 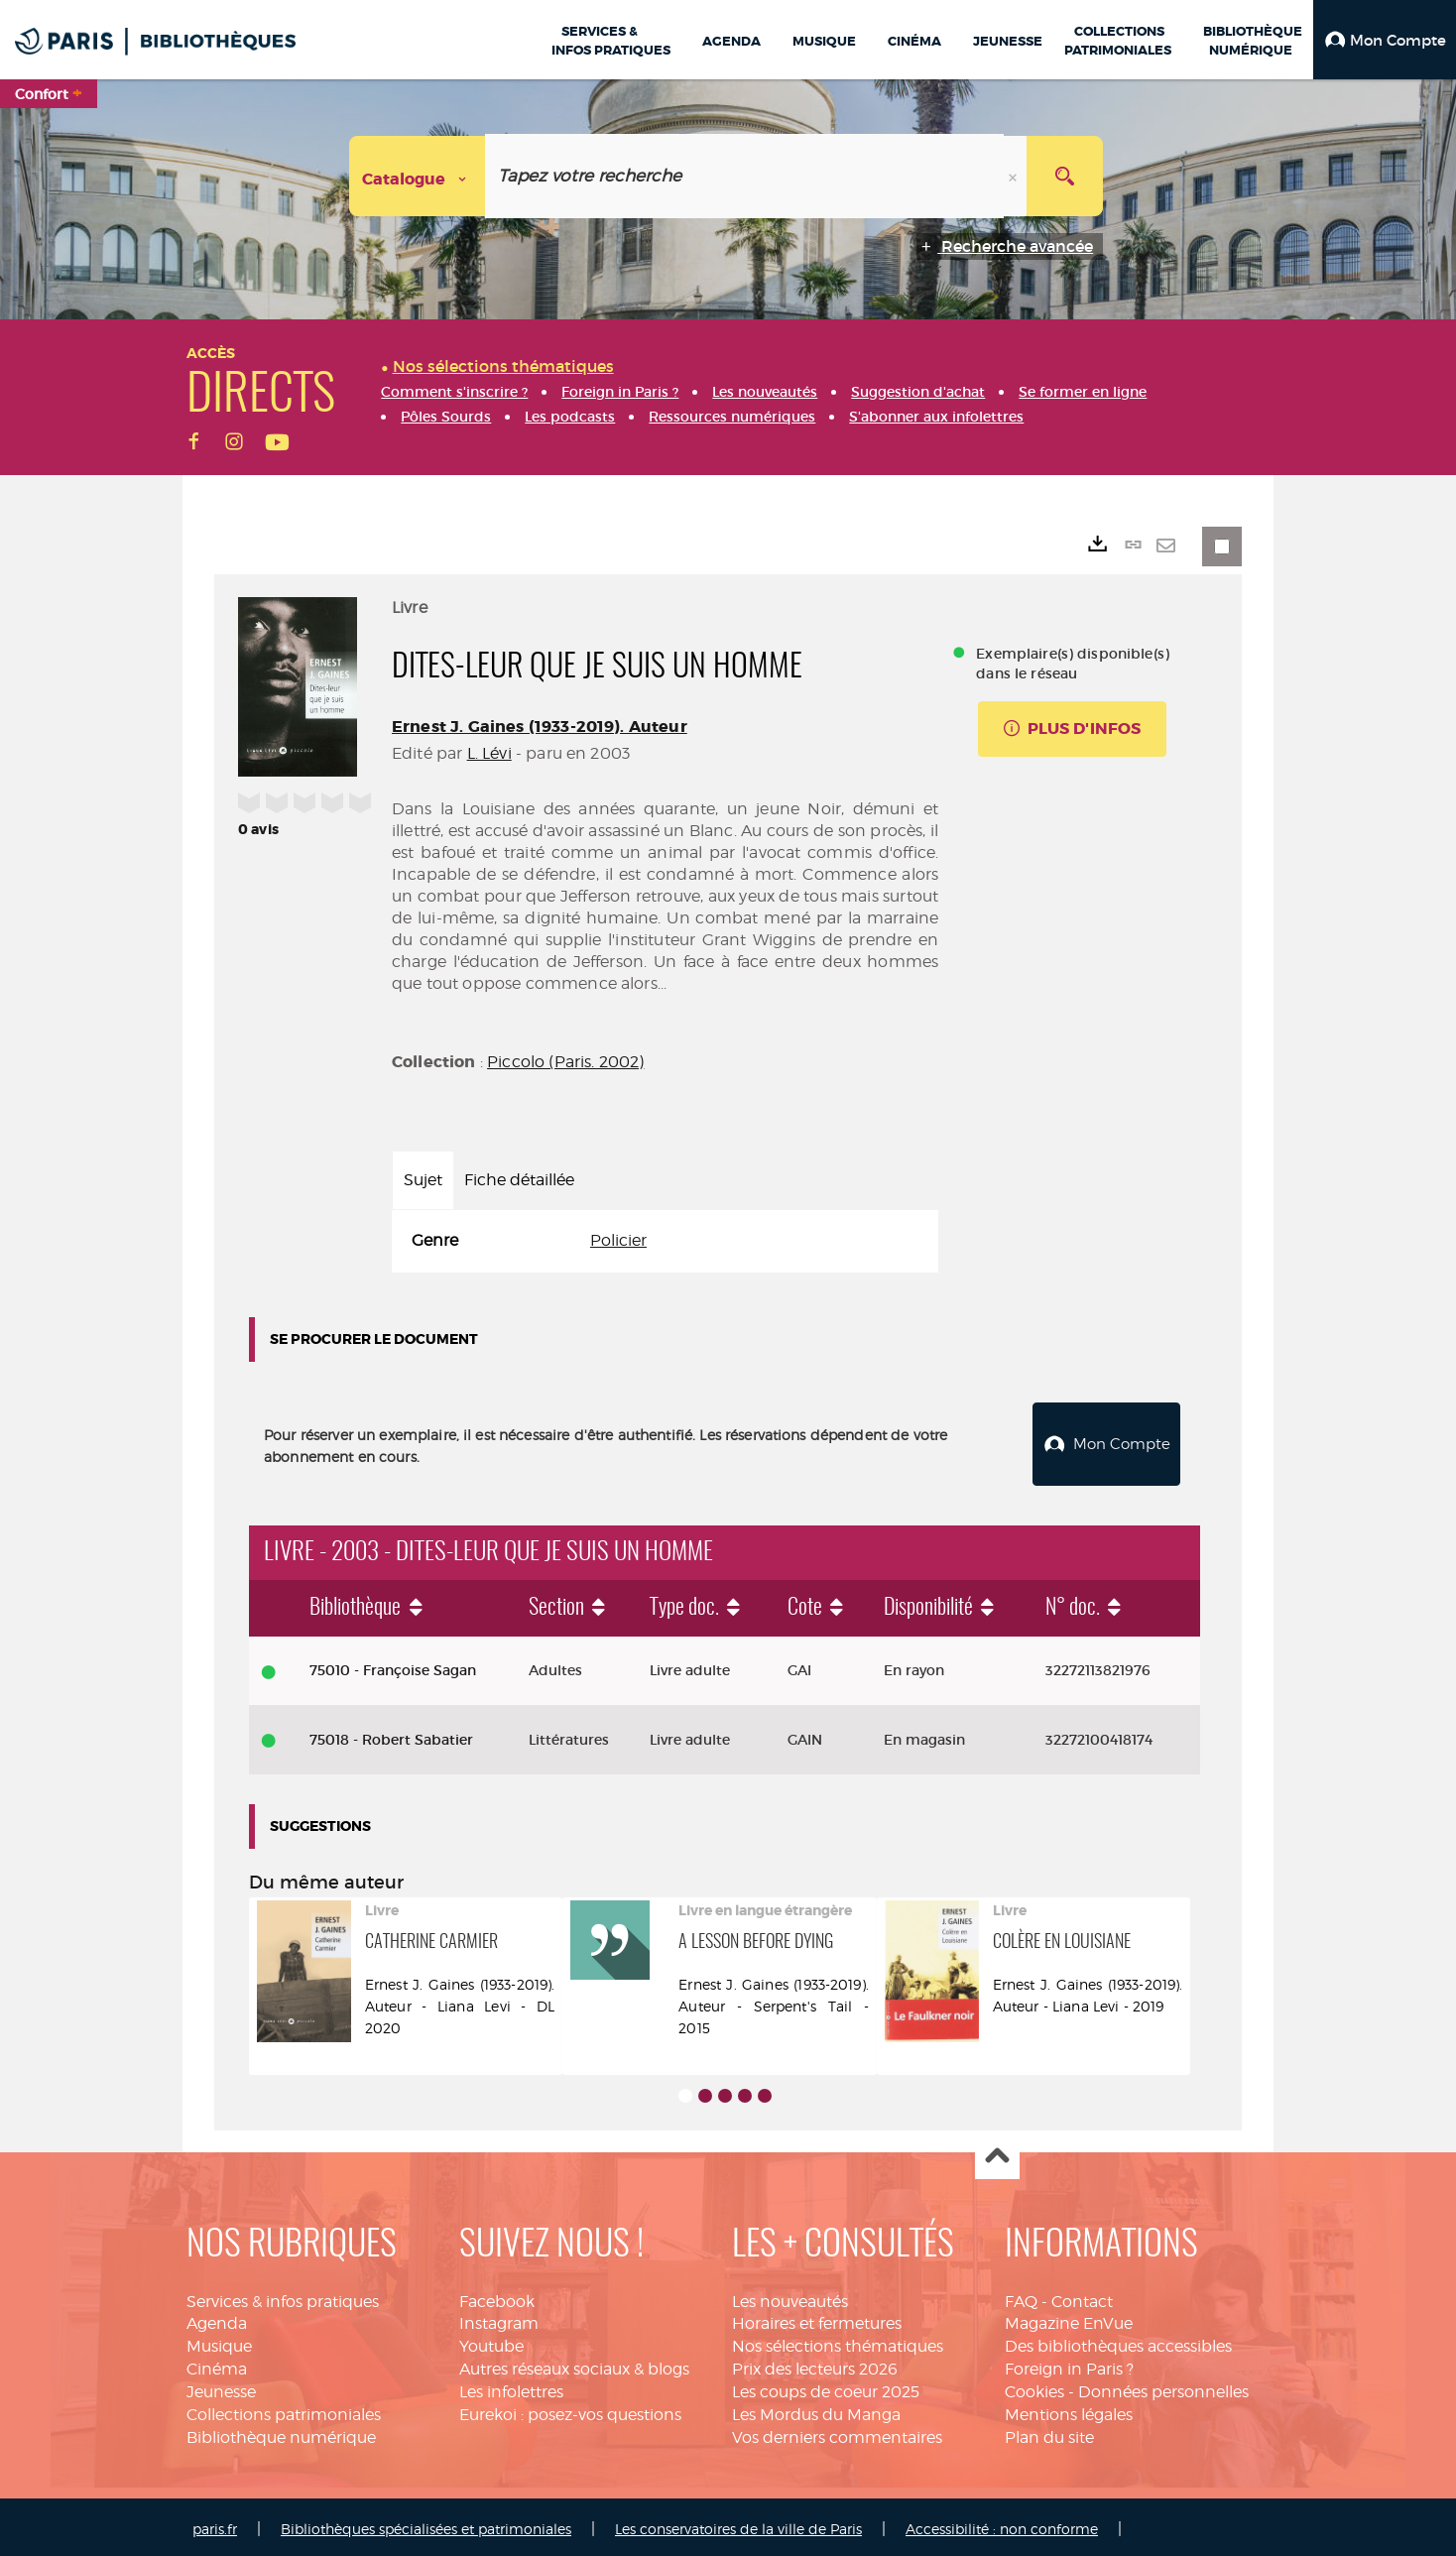 What do you see at coordinates (997, 2152) in the screenshot?
I see `Haut` at bounding box center [997, 2152].